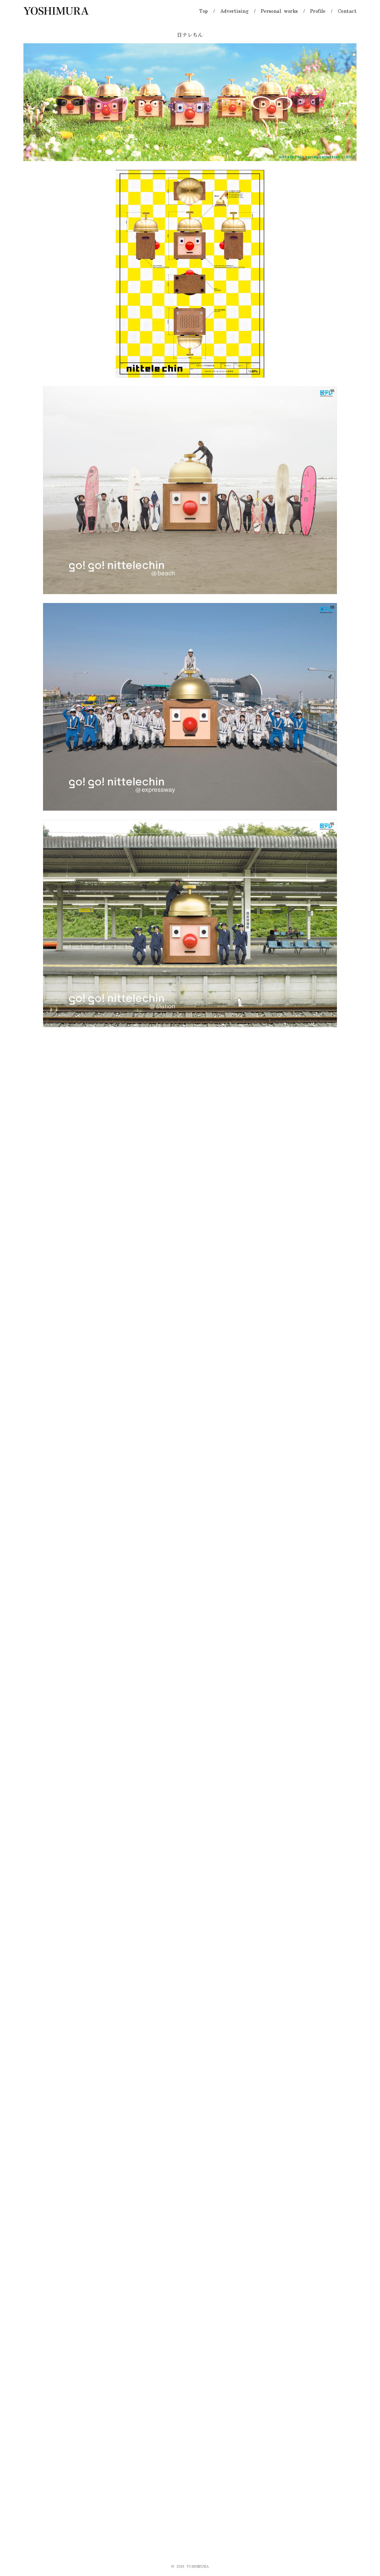 This screenshot has height=2576, width=380. Describe the element at coordinates (203, 11) in the screenshot. I see `Top` at that location.